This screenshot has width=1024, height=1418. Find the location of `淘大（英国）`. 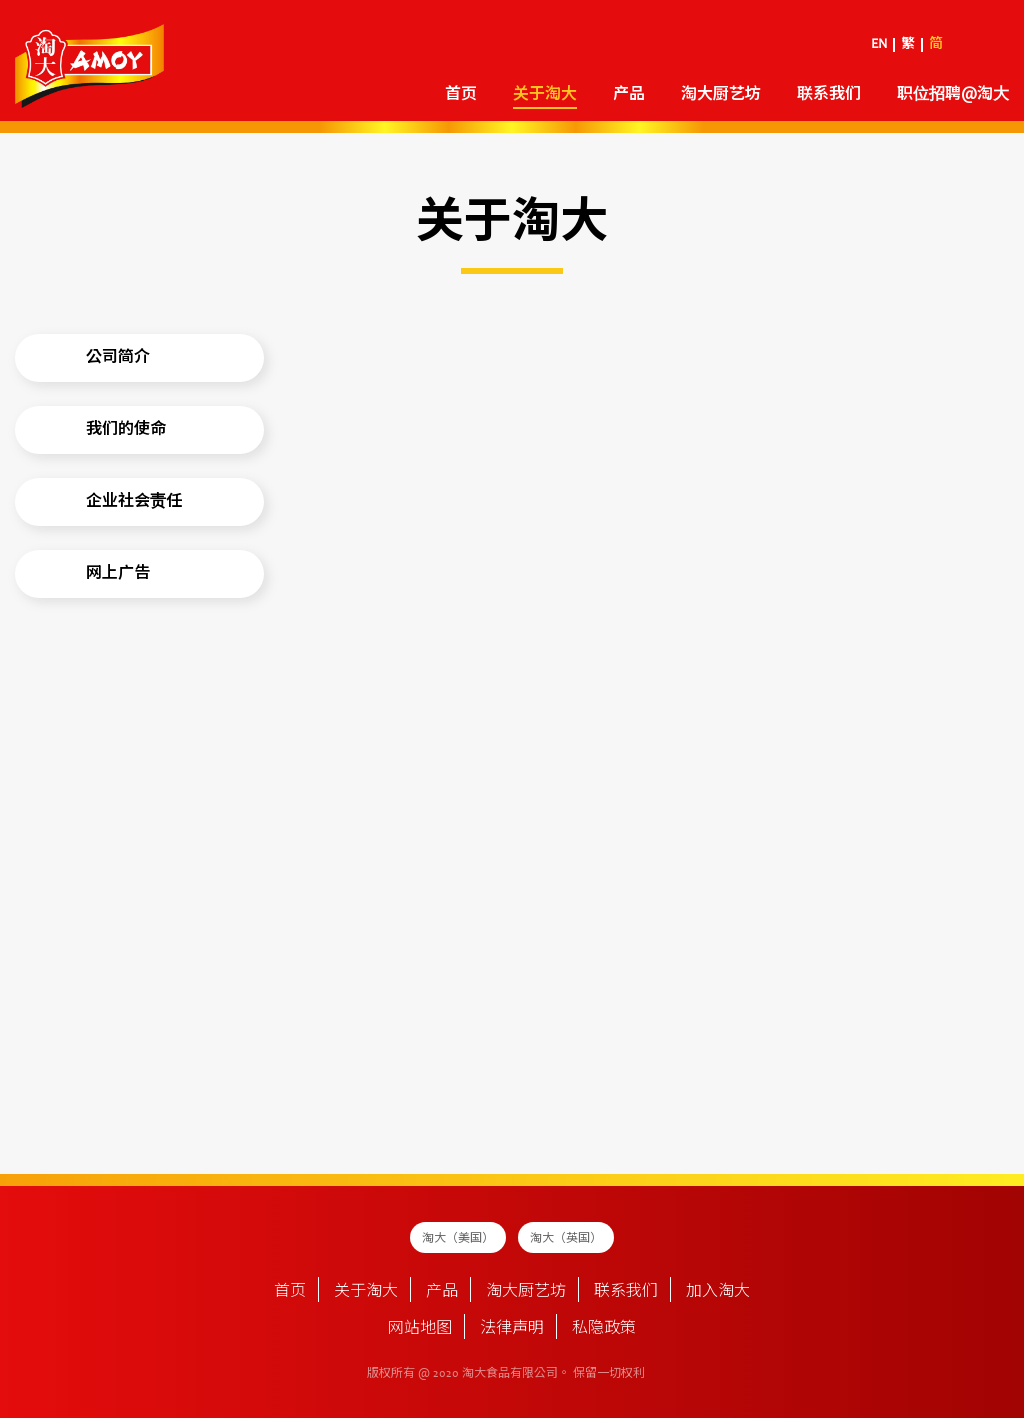

淘大（英国） is located at coordinates (566, 1239).